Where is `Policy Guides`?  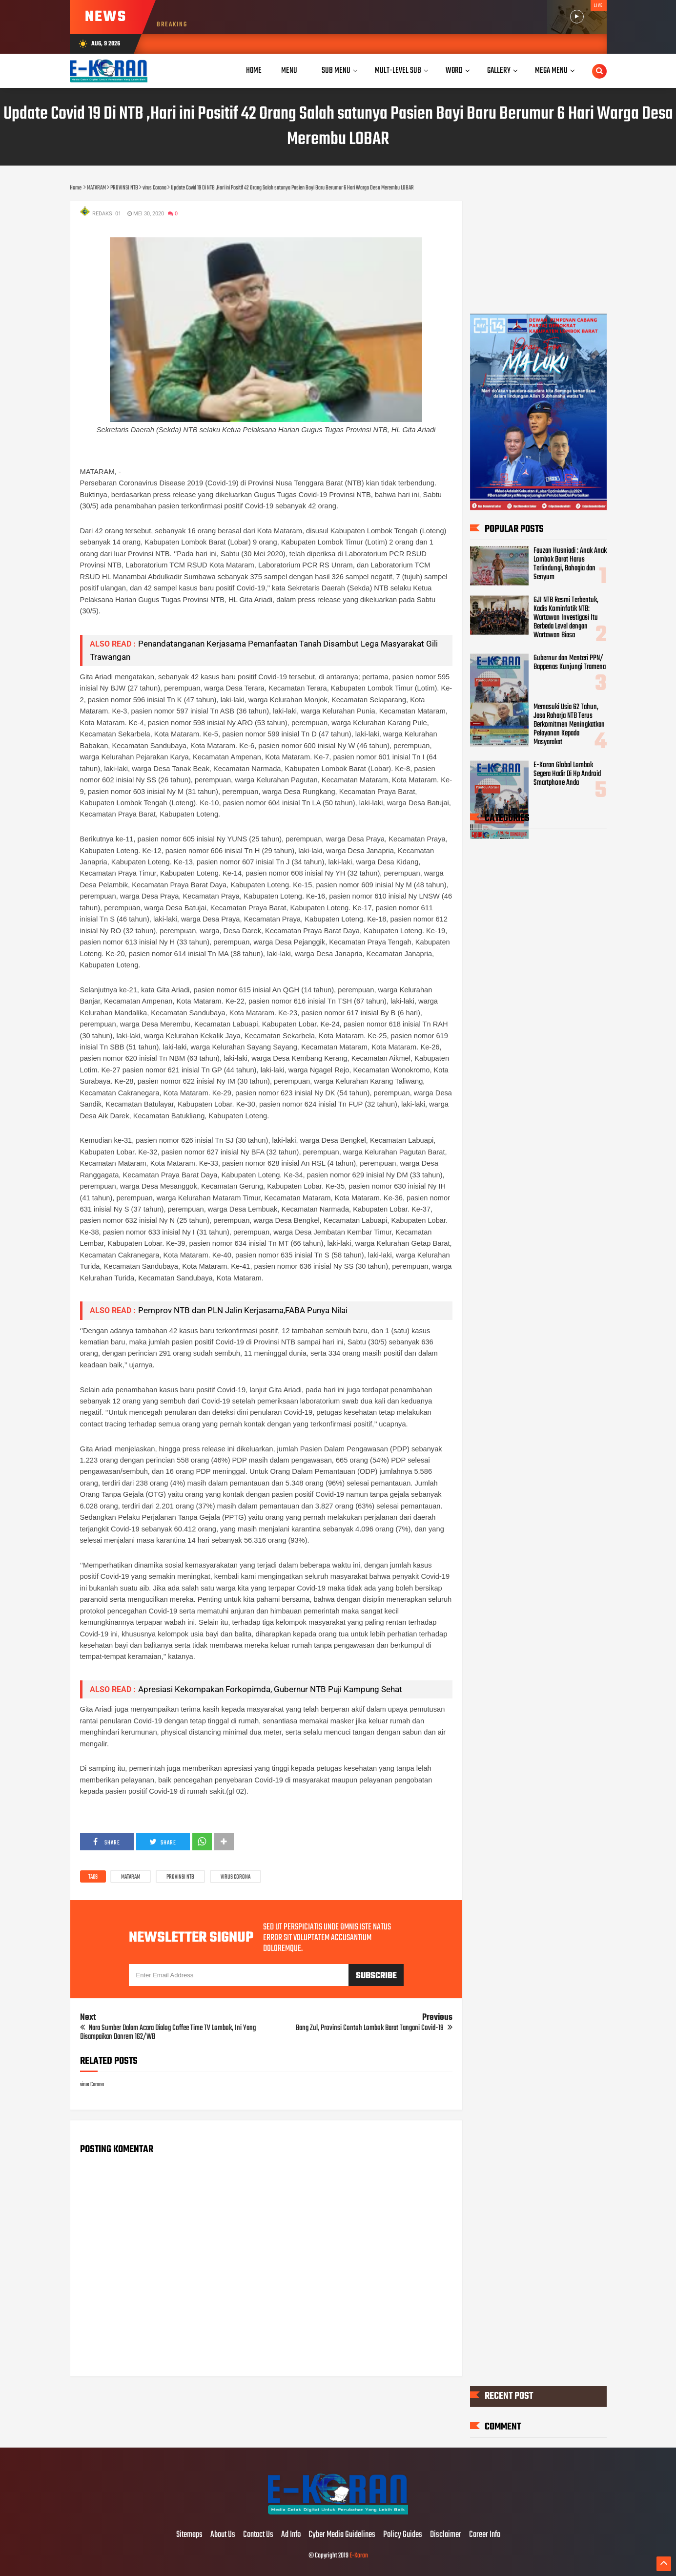 Policy Guides is located at coordinates (402, 2535).